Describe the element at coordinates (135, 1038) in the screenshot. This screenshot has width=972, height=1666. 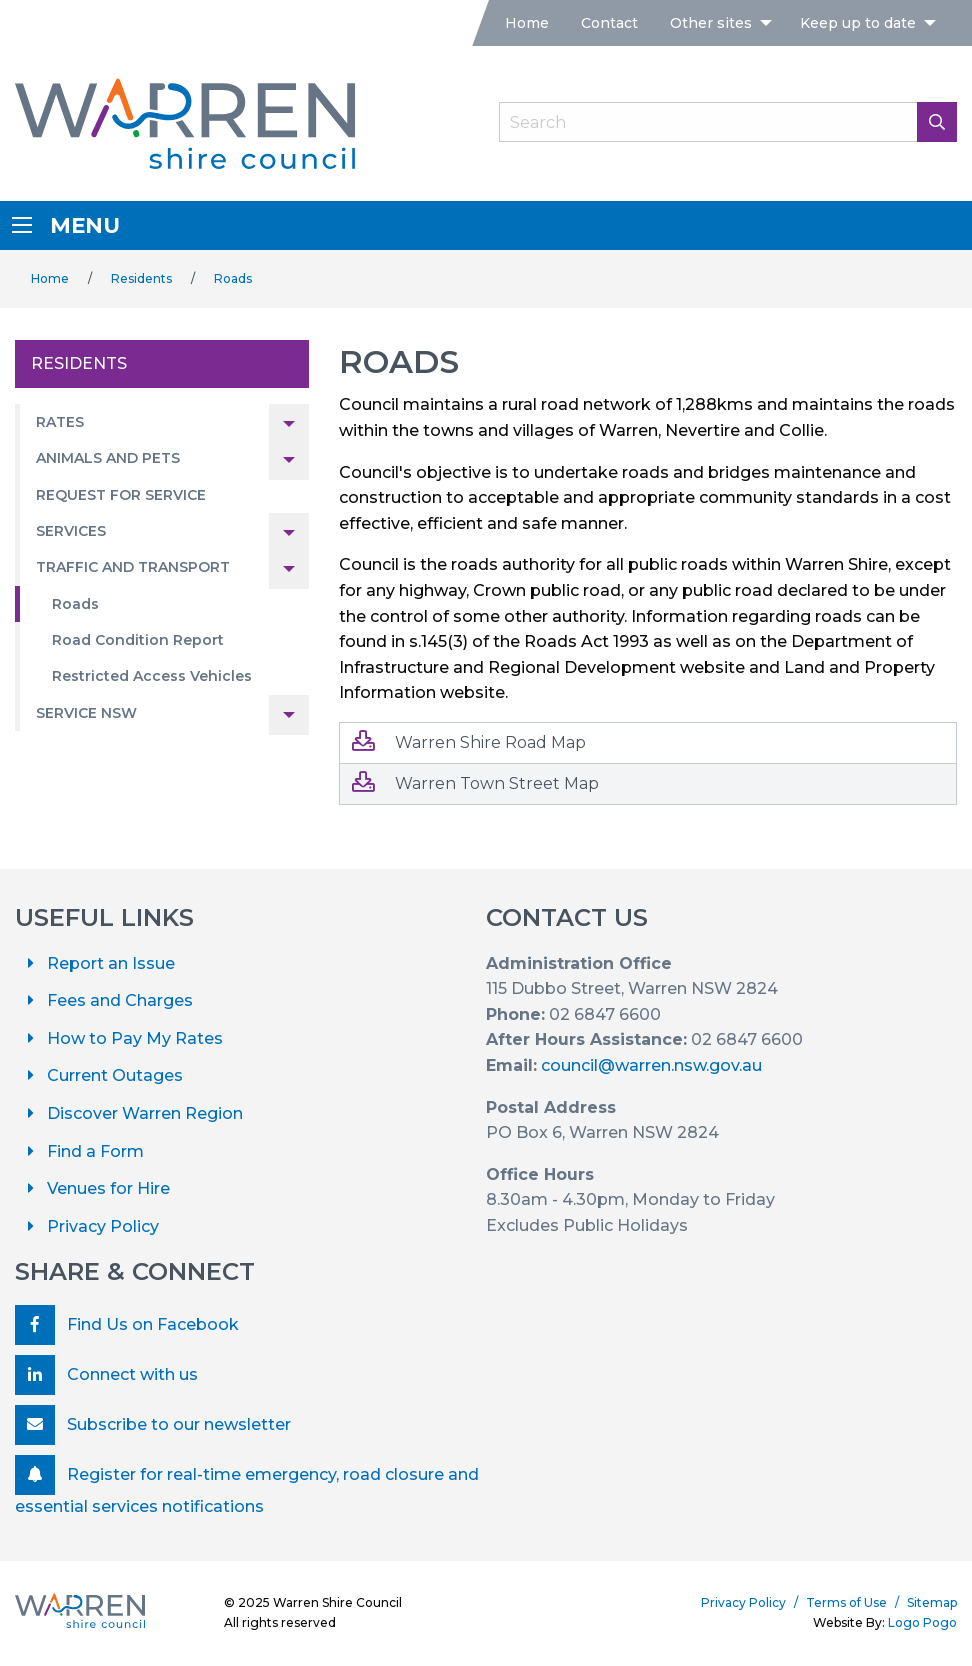
I see `How to Pay My Rates` at that location.